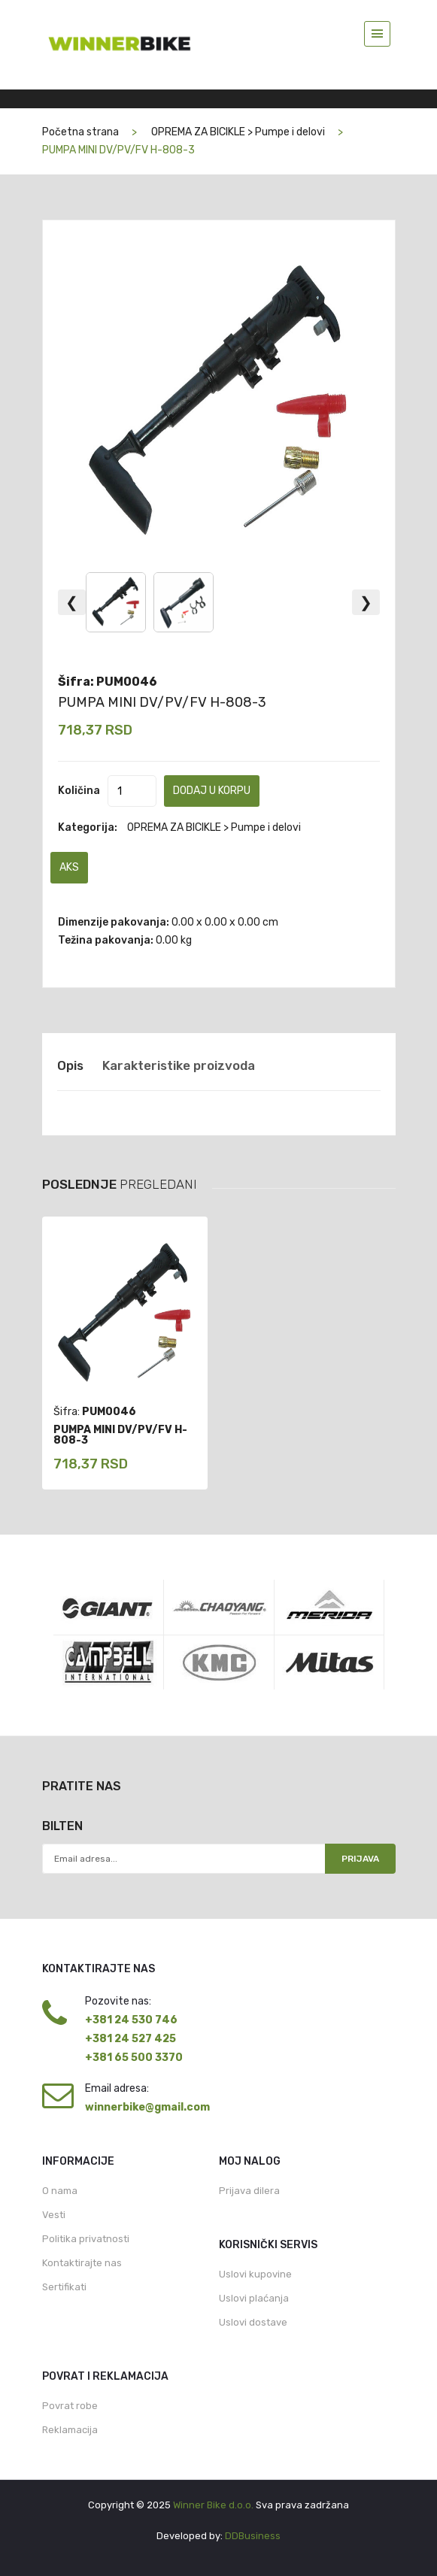  Describe the element at coordinates (59, 2190) in the screenshot. I see `O nama` at that location.